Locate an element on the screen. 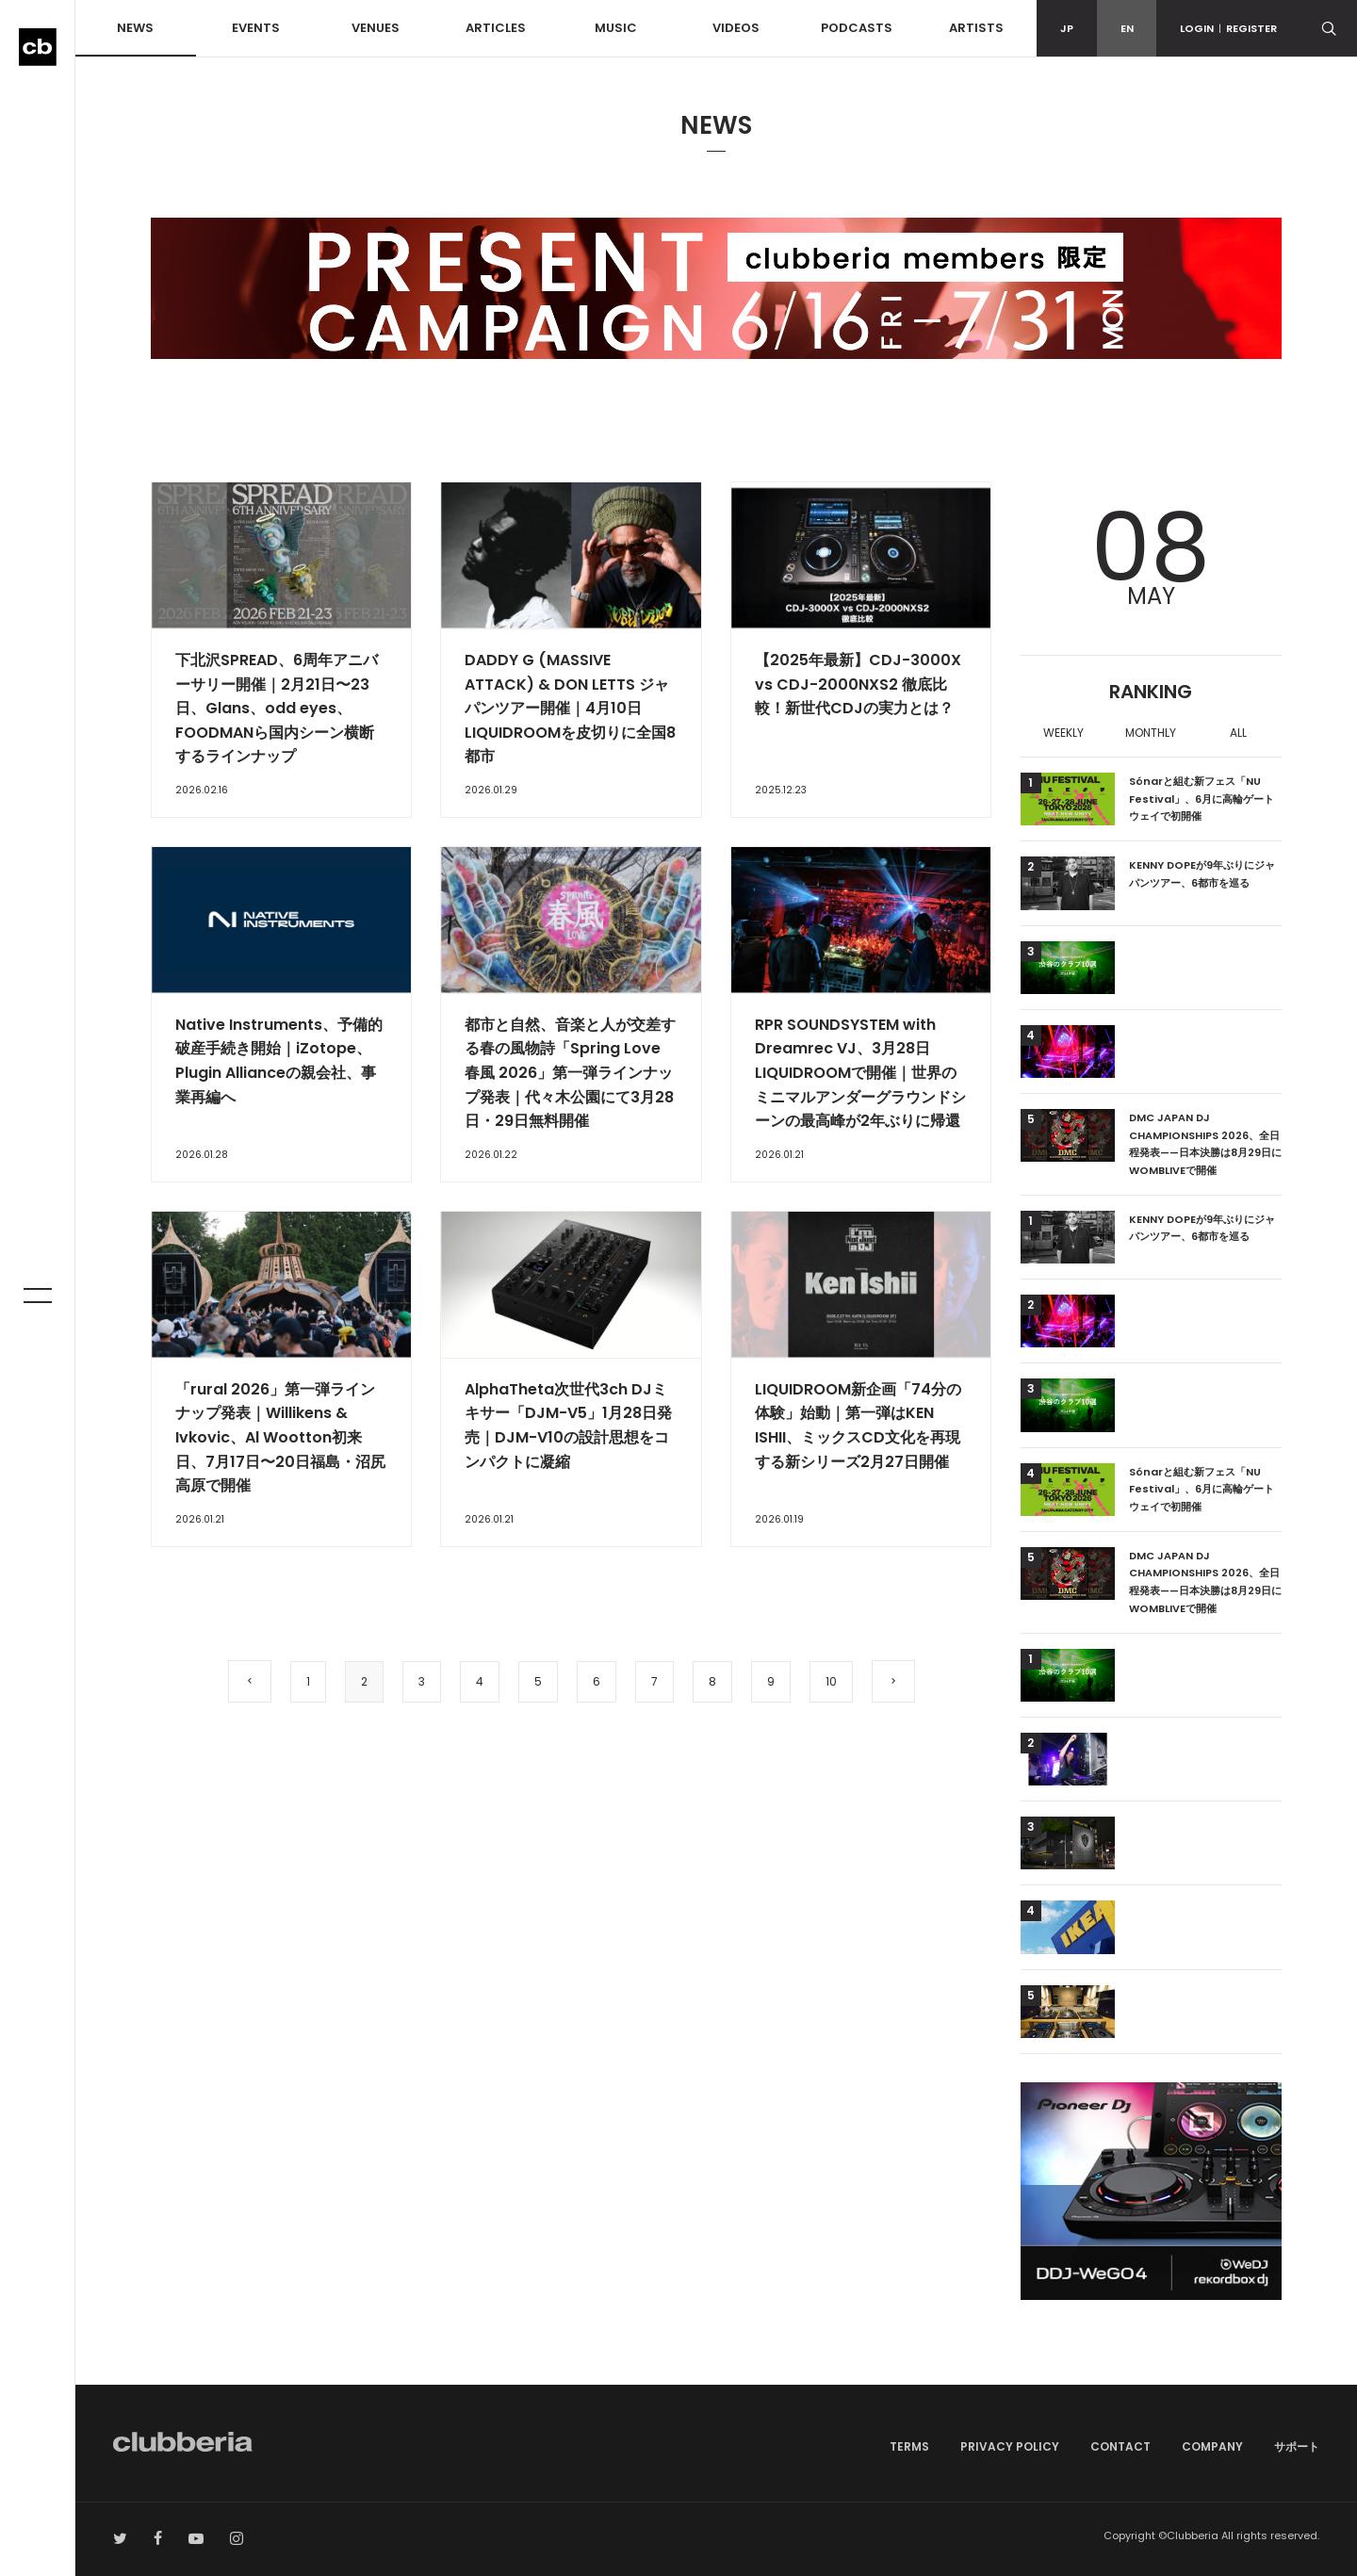  JP is located at coordinates (1066, 28).